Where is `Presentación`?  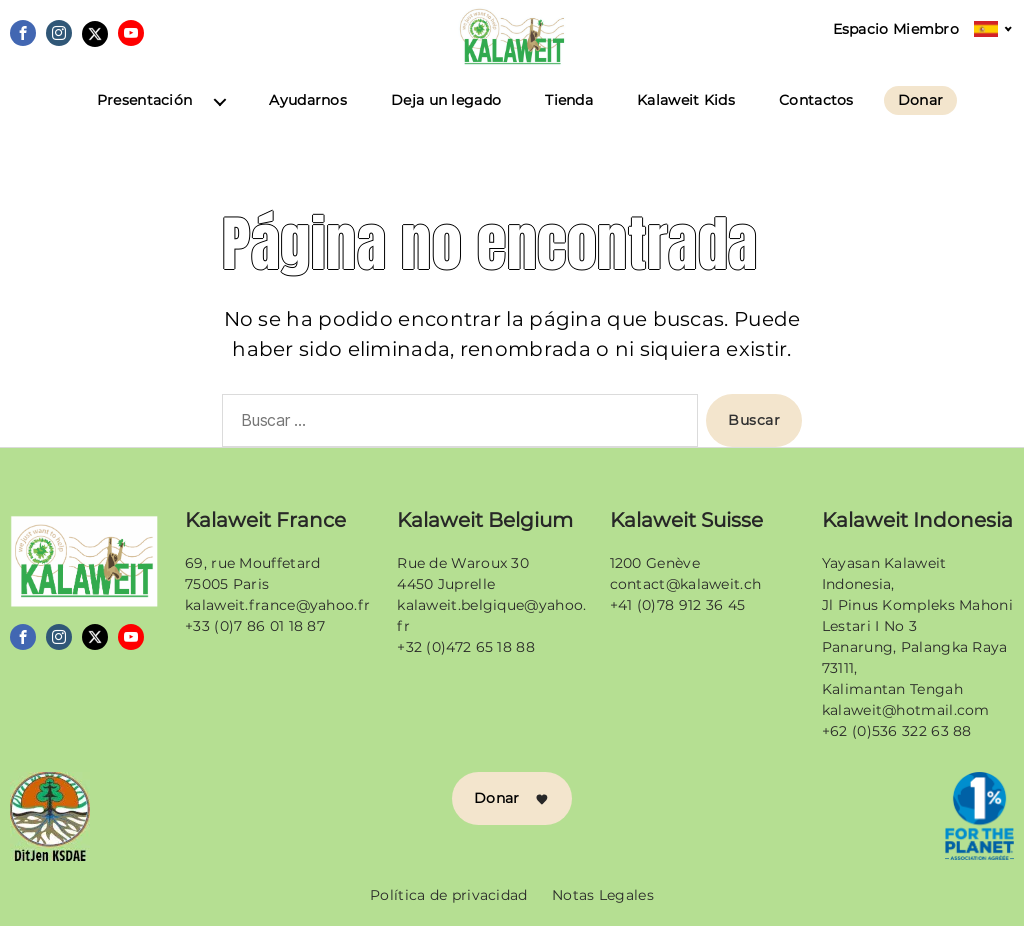 Presentación is located at coordinates (145, 118).